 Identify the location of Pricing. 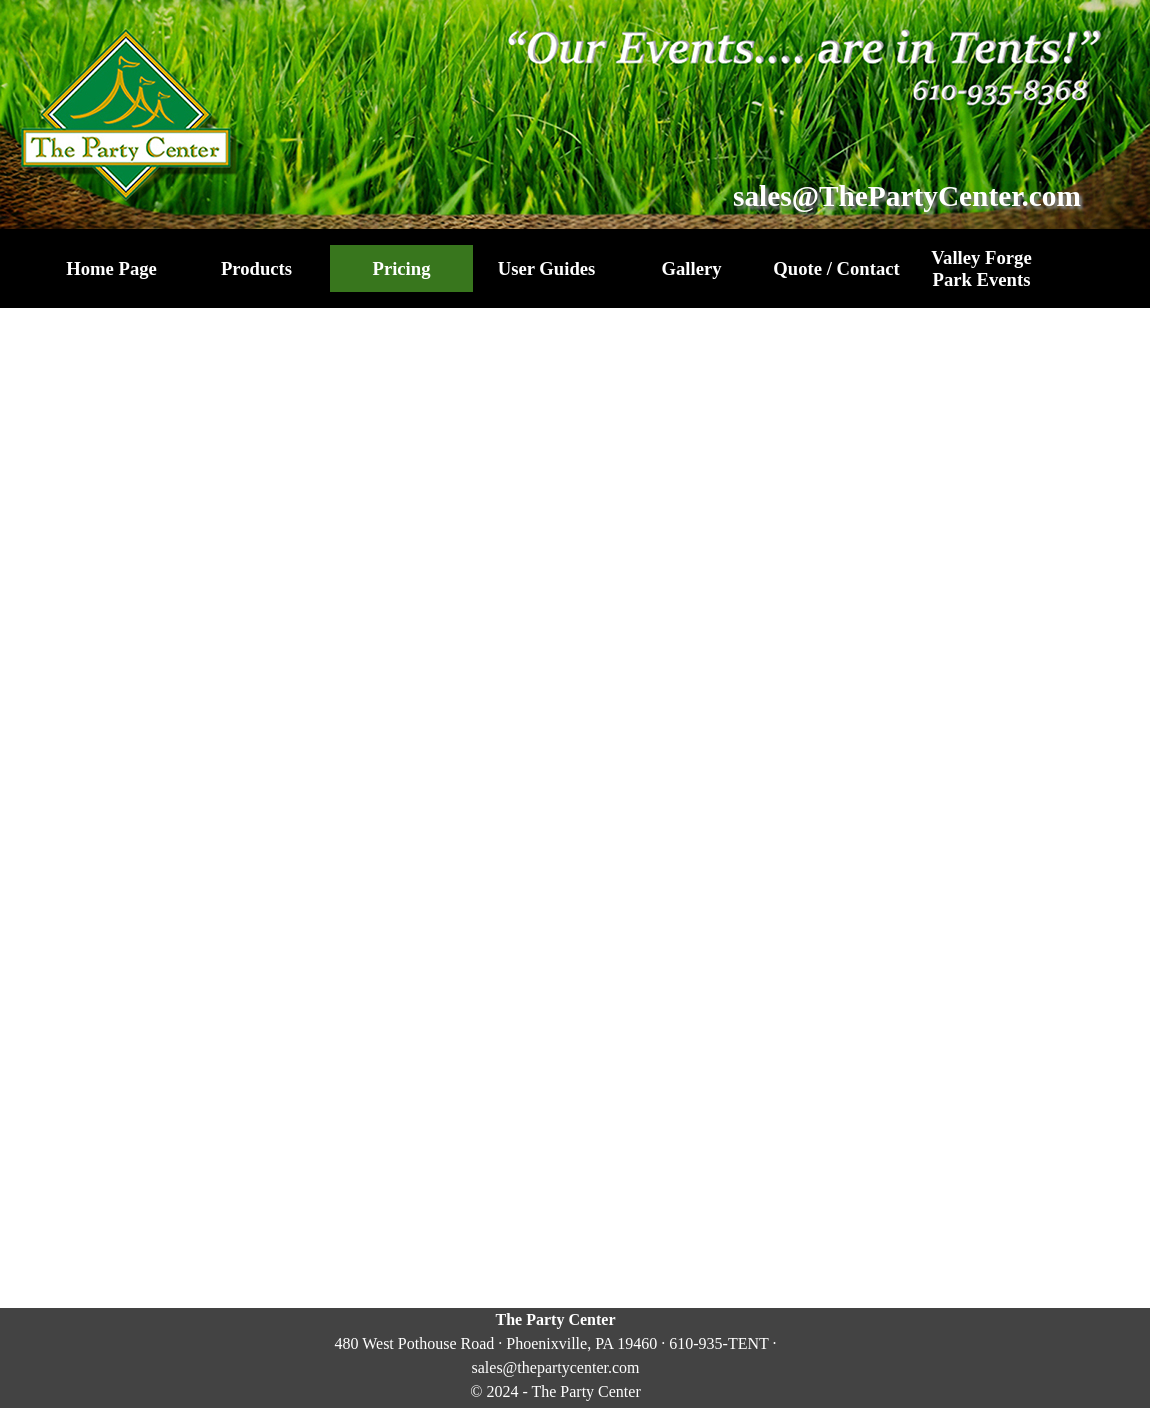
(401, 268).